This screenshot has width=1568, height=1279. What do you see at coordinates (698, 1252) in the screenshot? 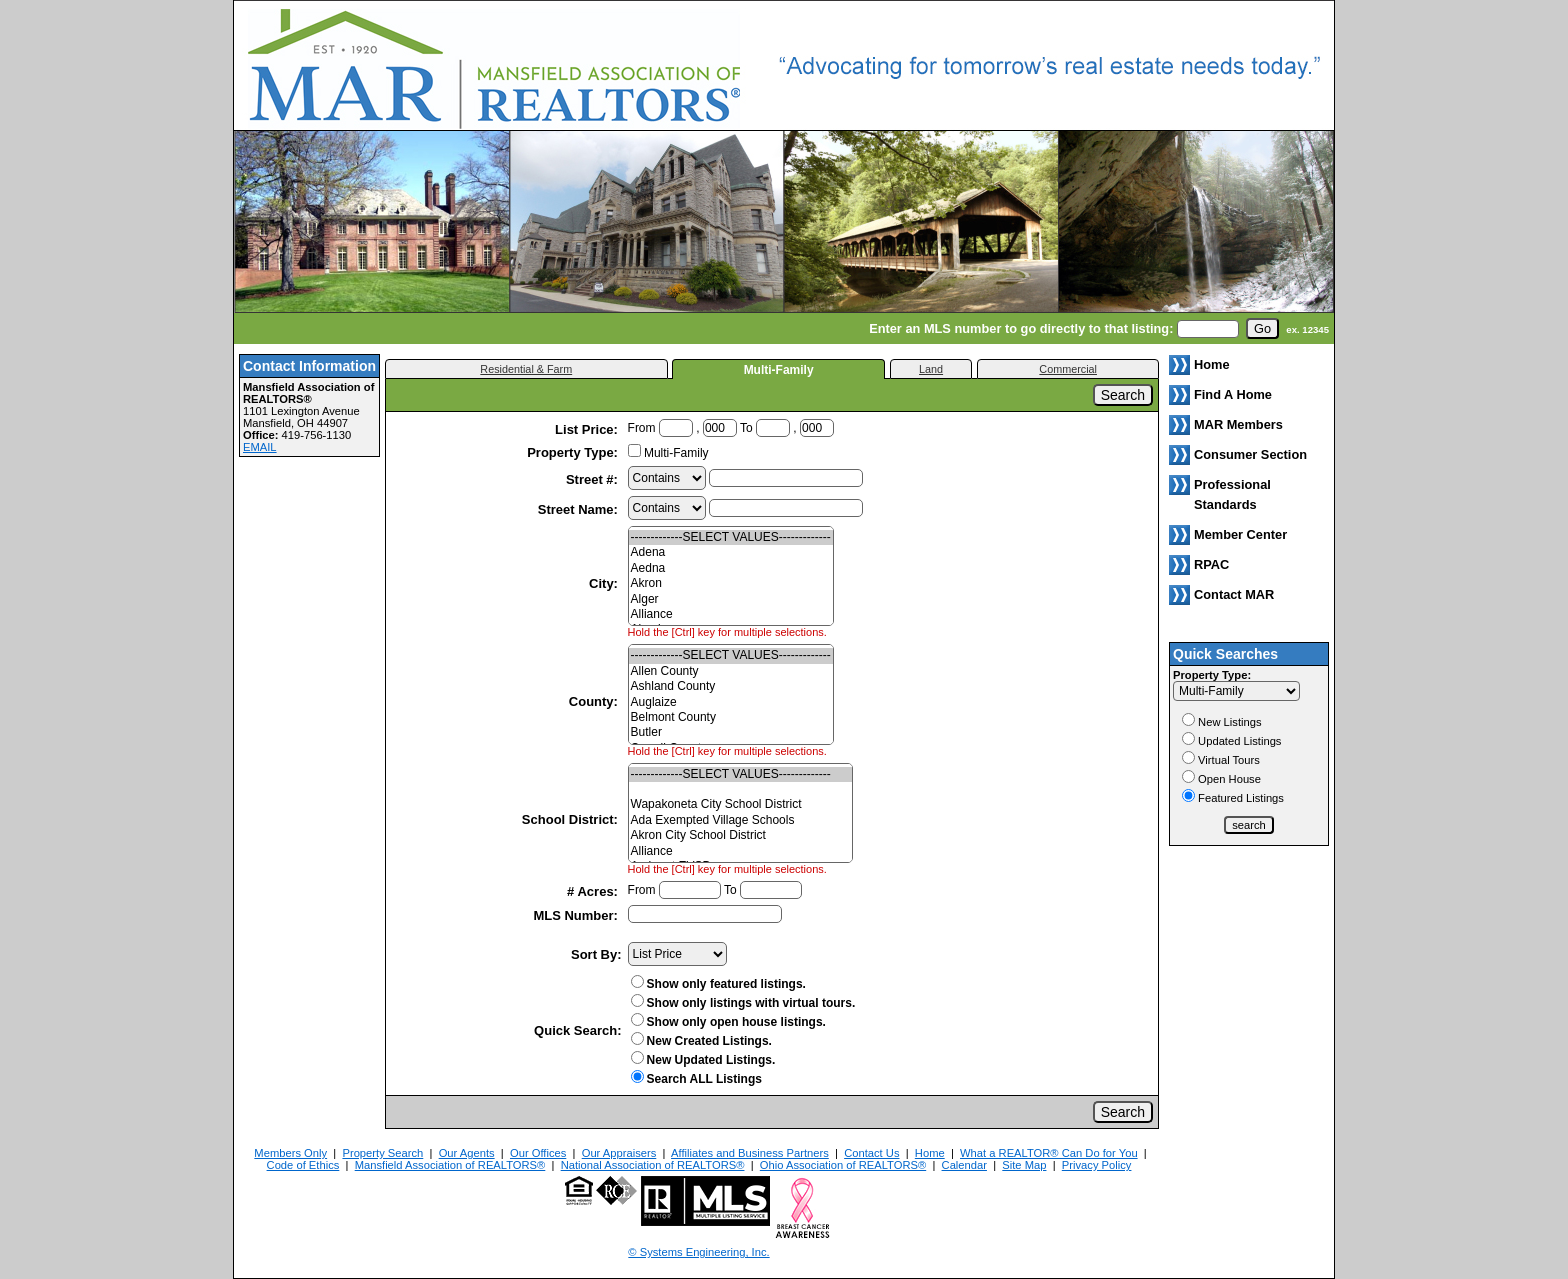
I see `© Systems Engineering, Inc. [This link opens a new tab to seisystems.com]` at bounding box center [698, 1252].